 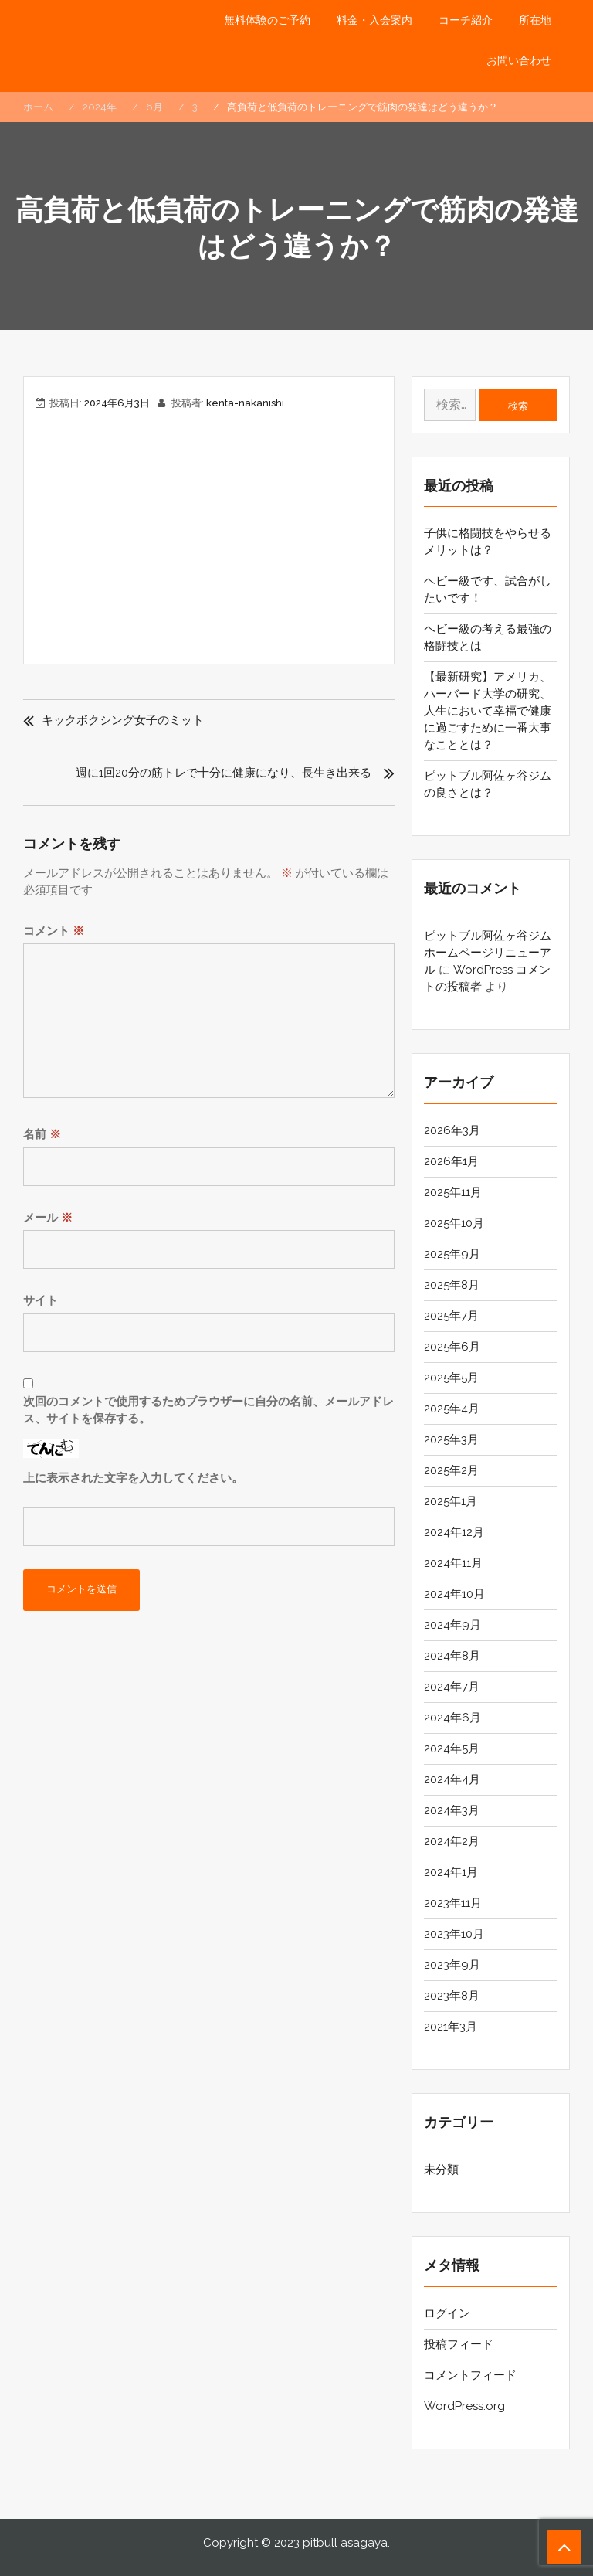 What do you see at coordinates (53, 931) in the screenshot?
I see `コメント` at bounding box center [53, 931].